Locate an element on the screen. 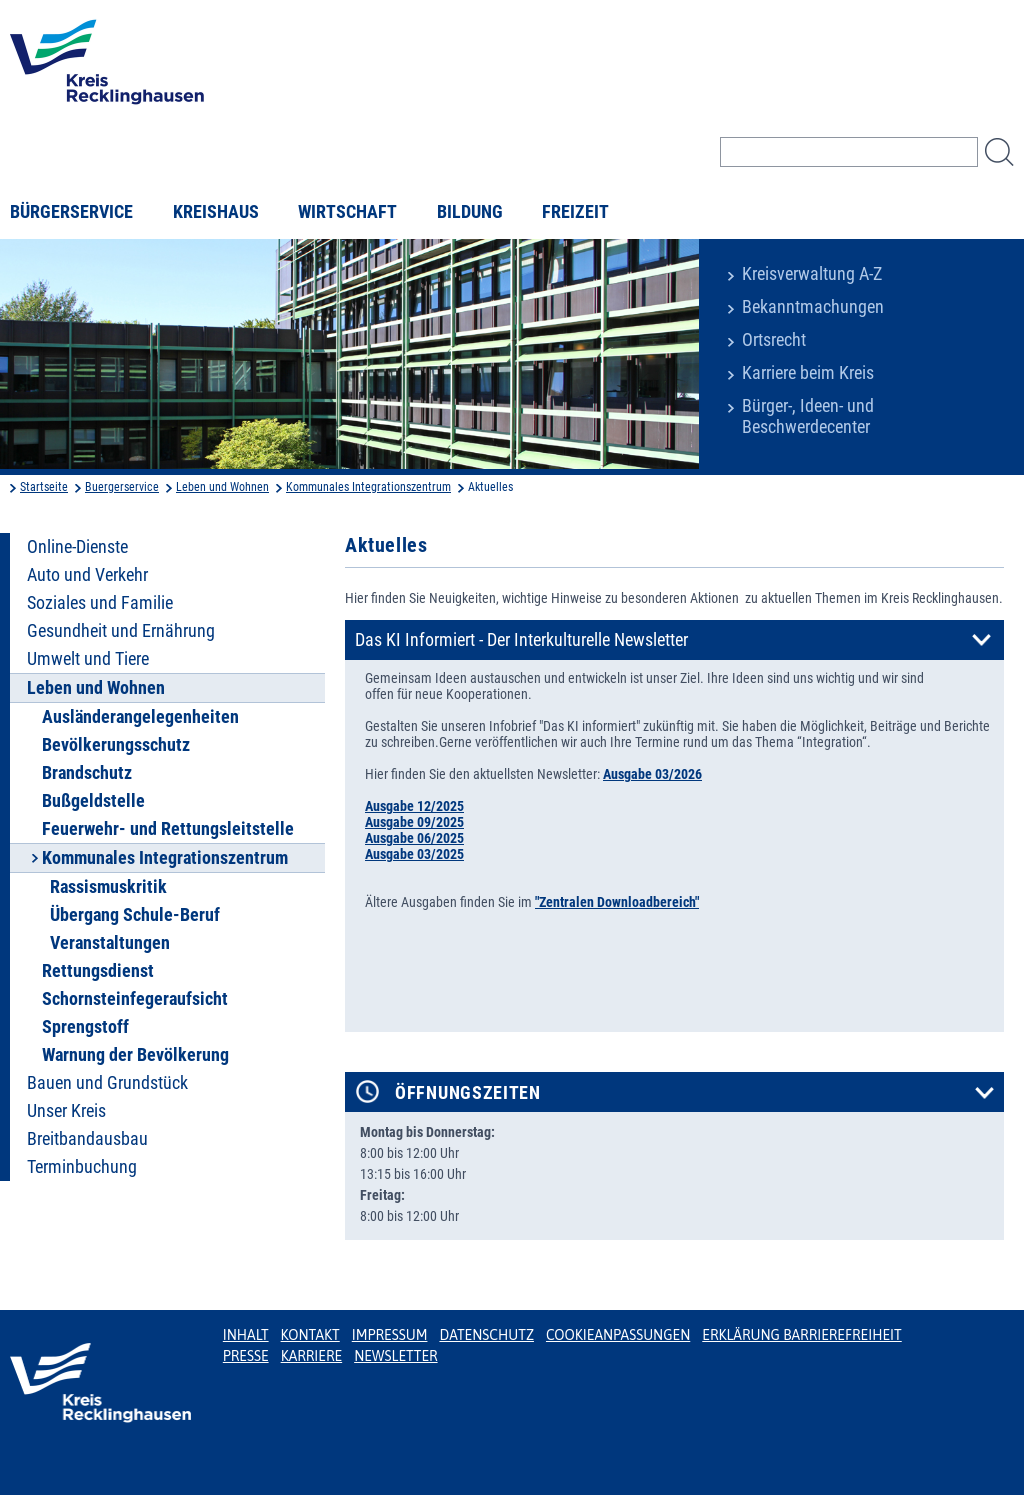  Impressum is located at coordinates (390, 1335).